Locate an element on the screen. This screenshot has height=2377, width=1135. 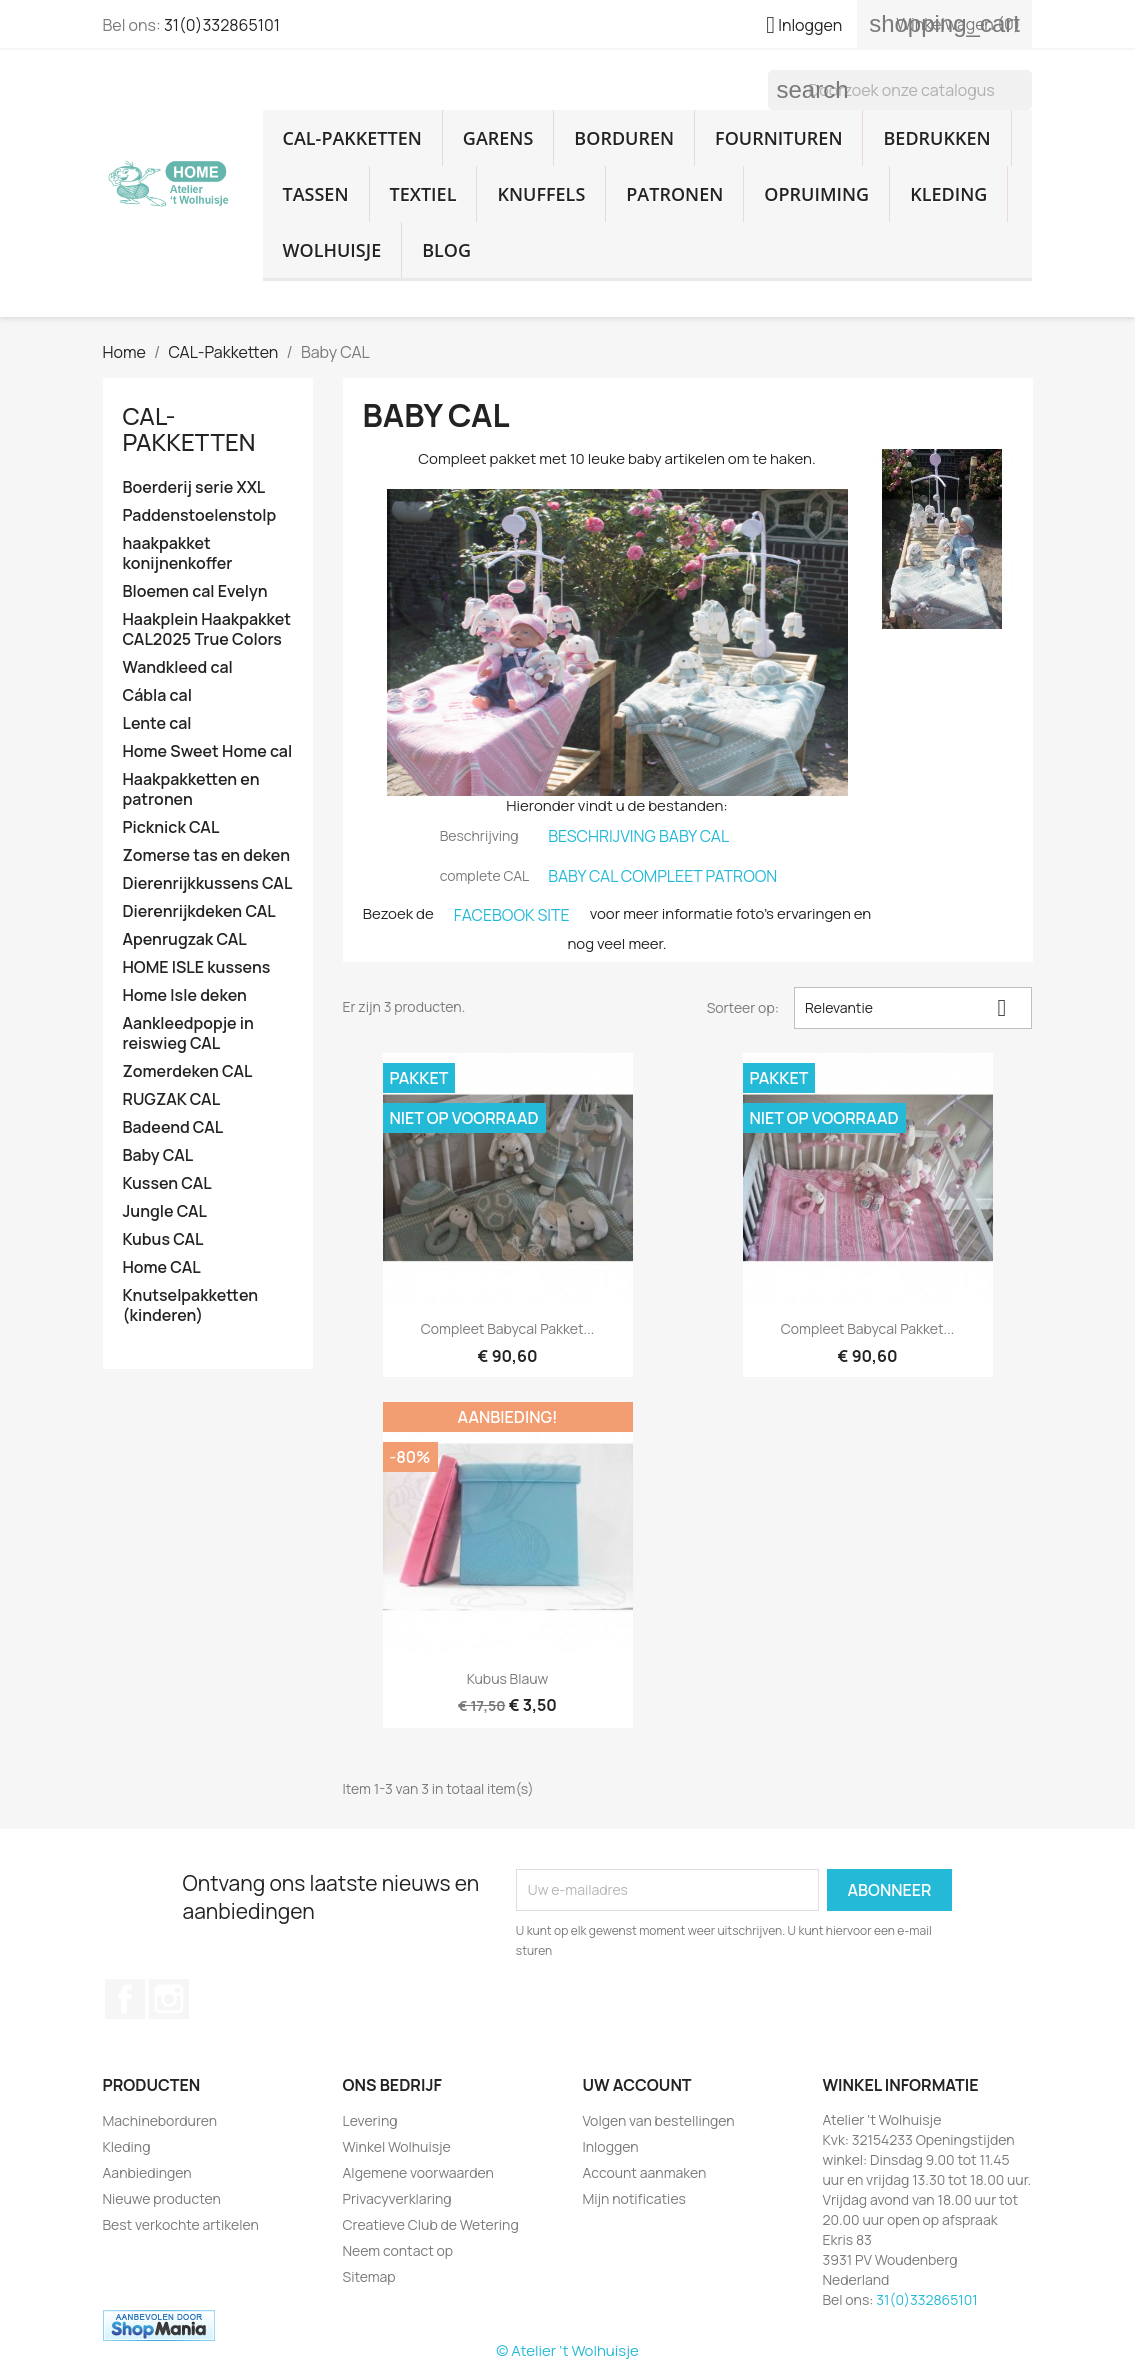
Inloggen is located at coordinates (611, 2146).